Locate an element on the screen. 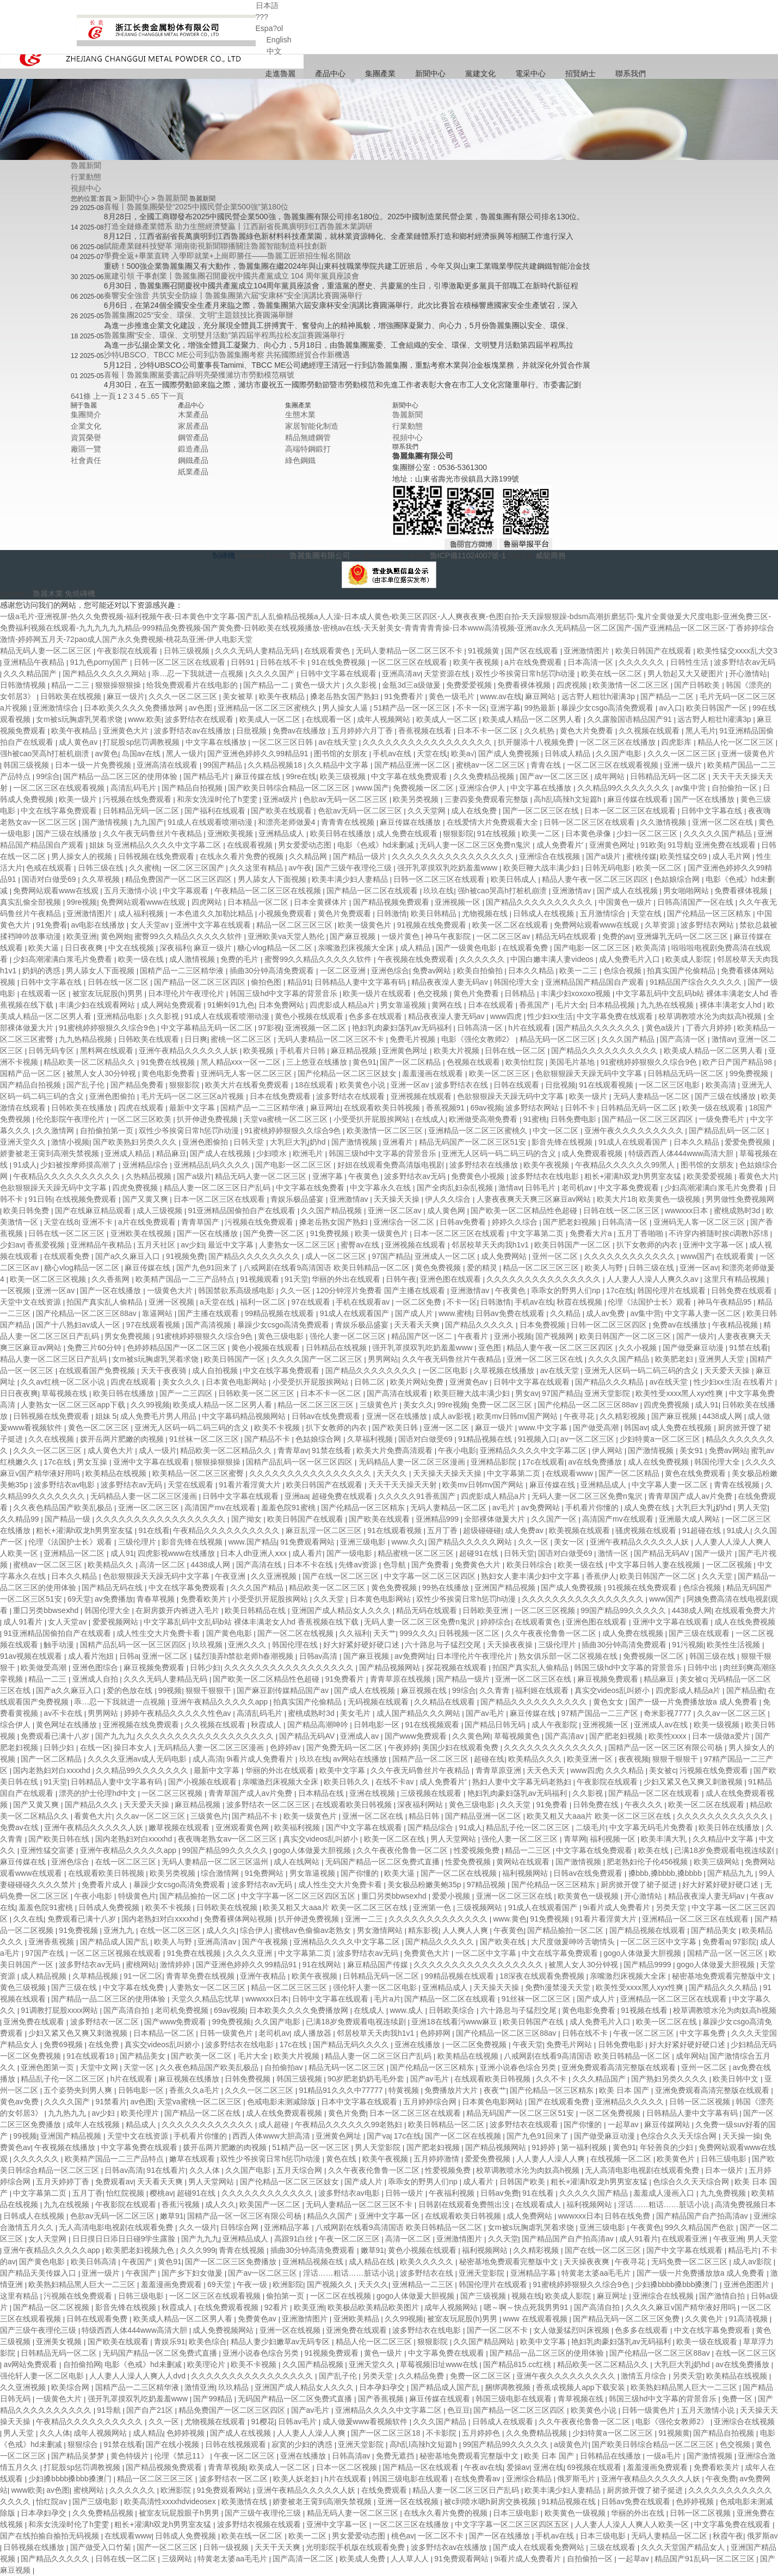  91免费看片 is located at coordinates (404, 696).